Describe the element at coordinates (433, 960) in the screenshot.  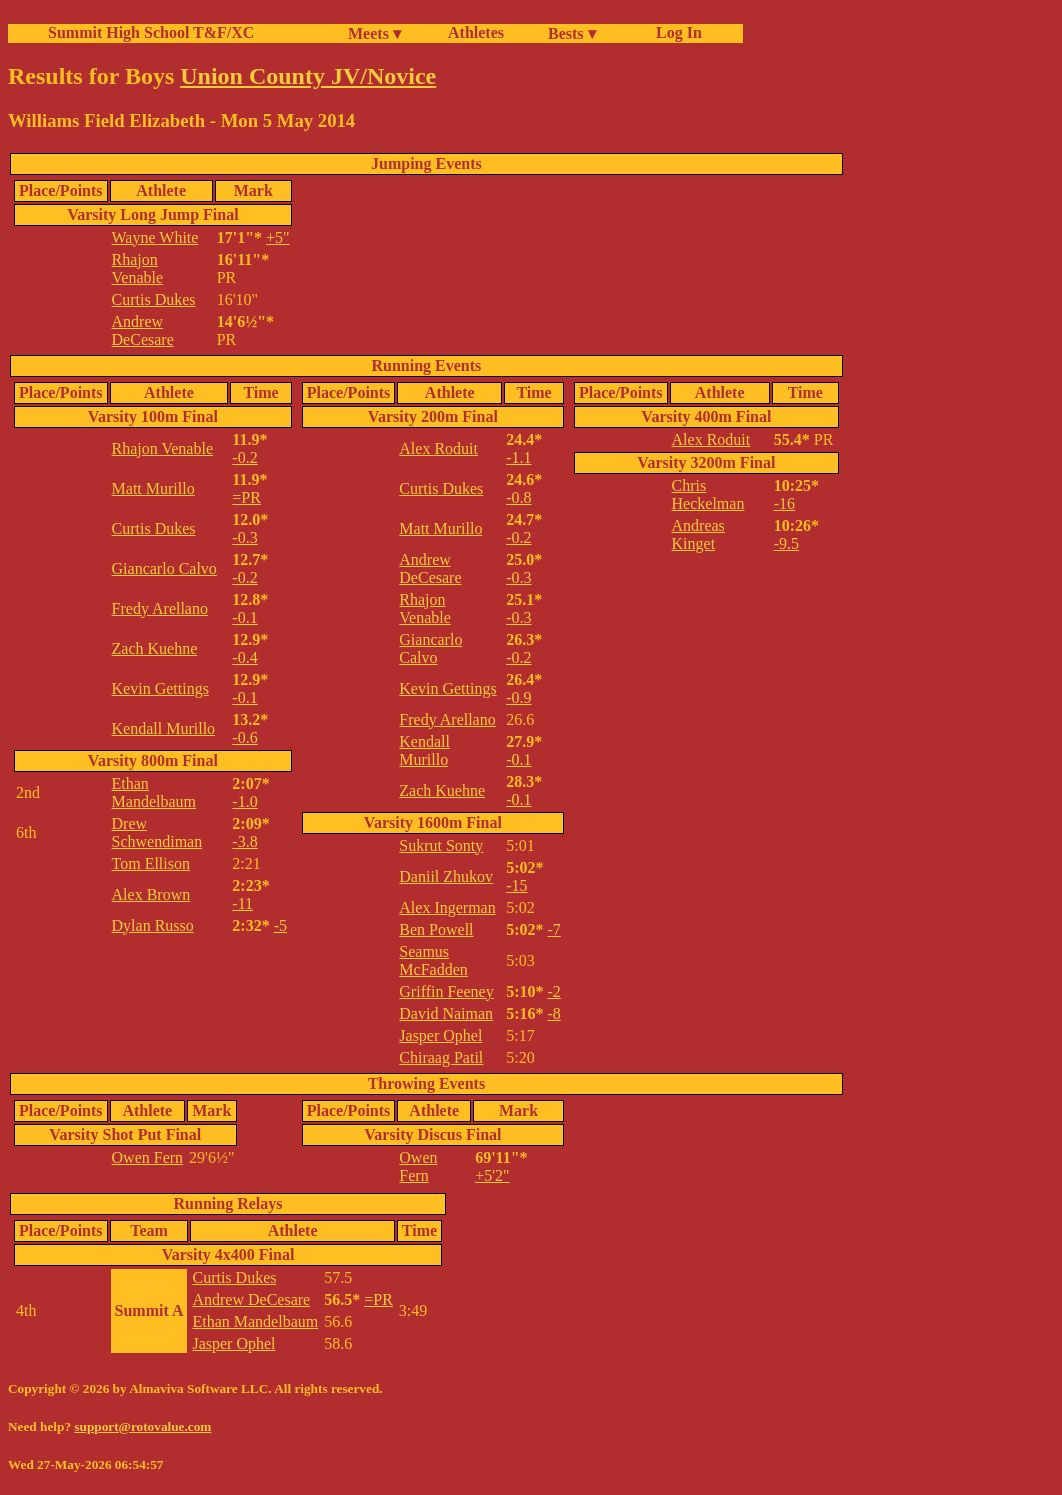
I see `Seamus McFadden` at that location.